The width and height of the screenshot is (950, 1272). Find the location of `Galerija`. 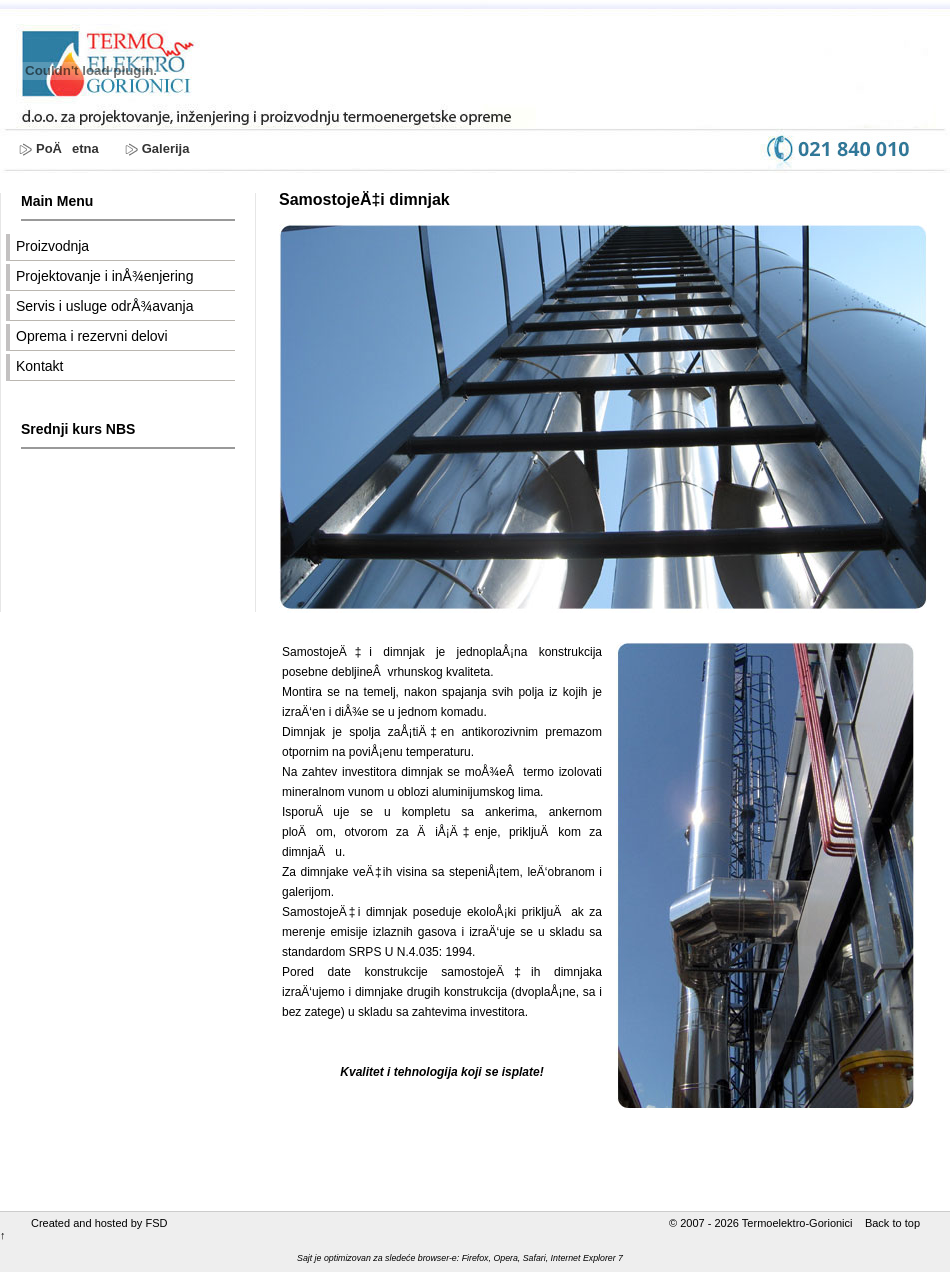

Galerija is located at coordinates (166, 148).